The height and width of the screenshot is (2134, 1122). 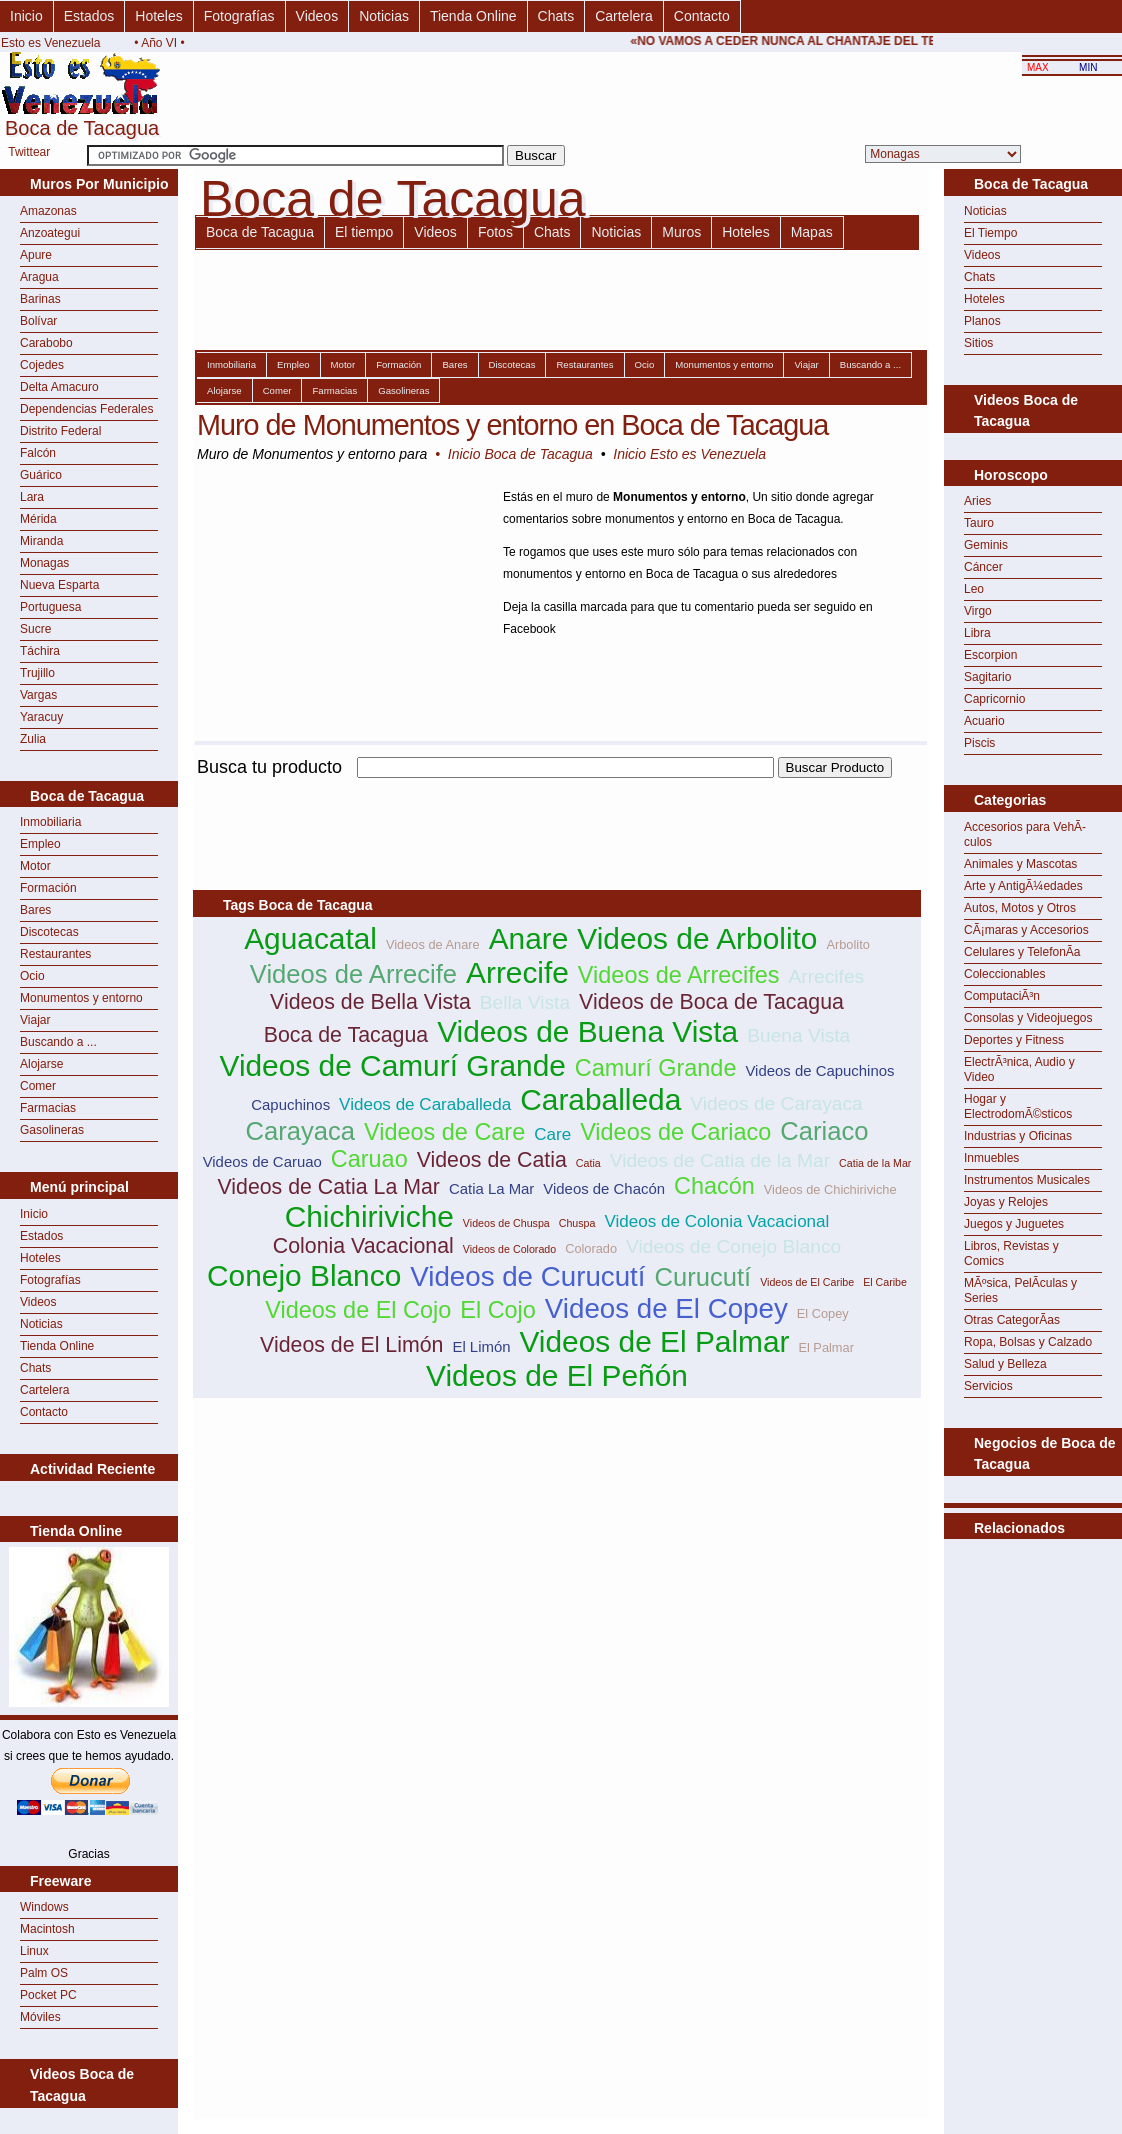 I want to click on Caraballeda, so click(x=600, y=1099).